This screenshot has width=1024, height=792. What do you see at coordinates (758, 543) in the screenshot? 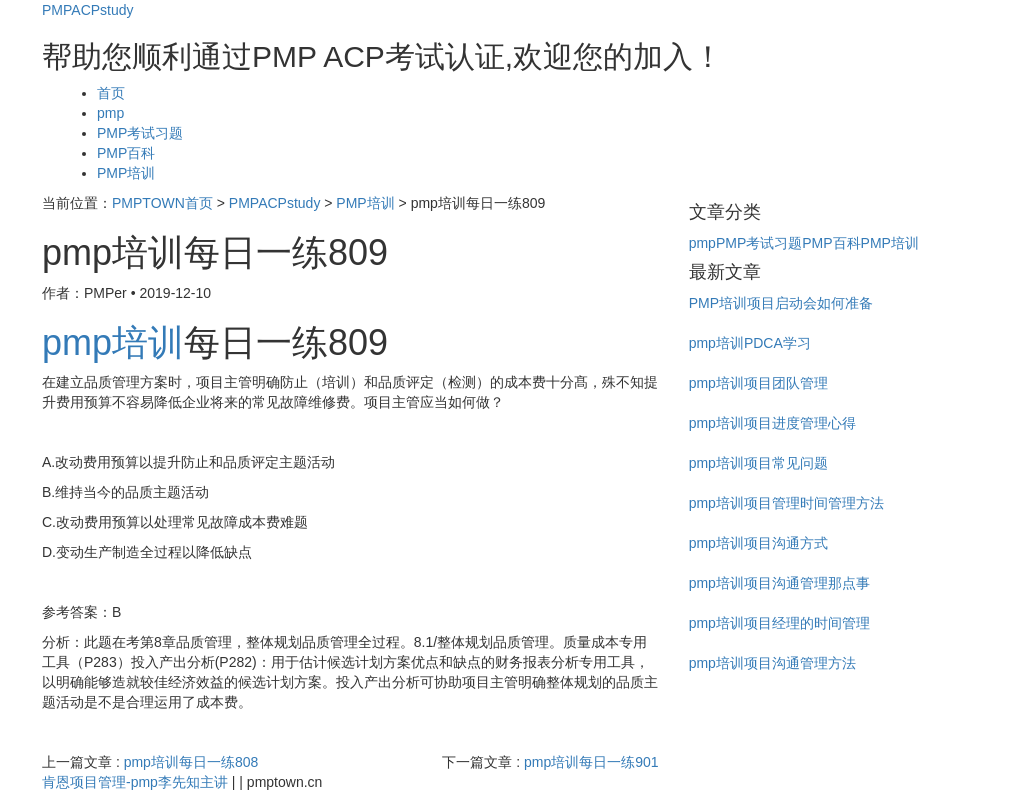
I see `pmp培训项目沟通方式` at bounding box center [758, 543].